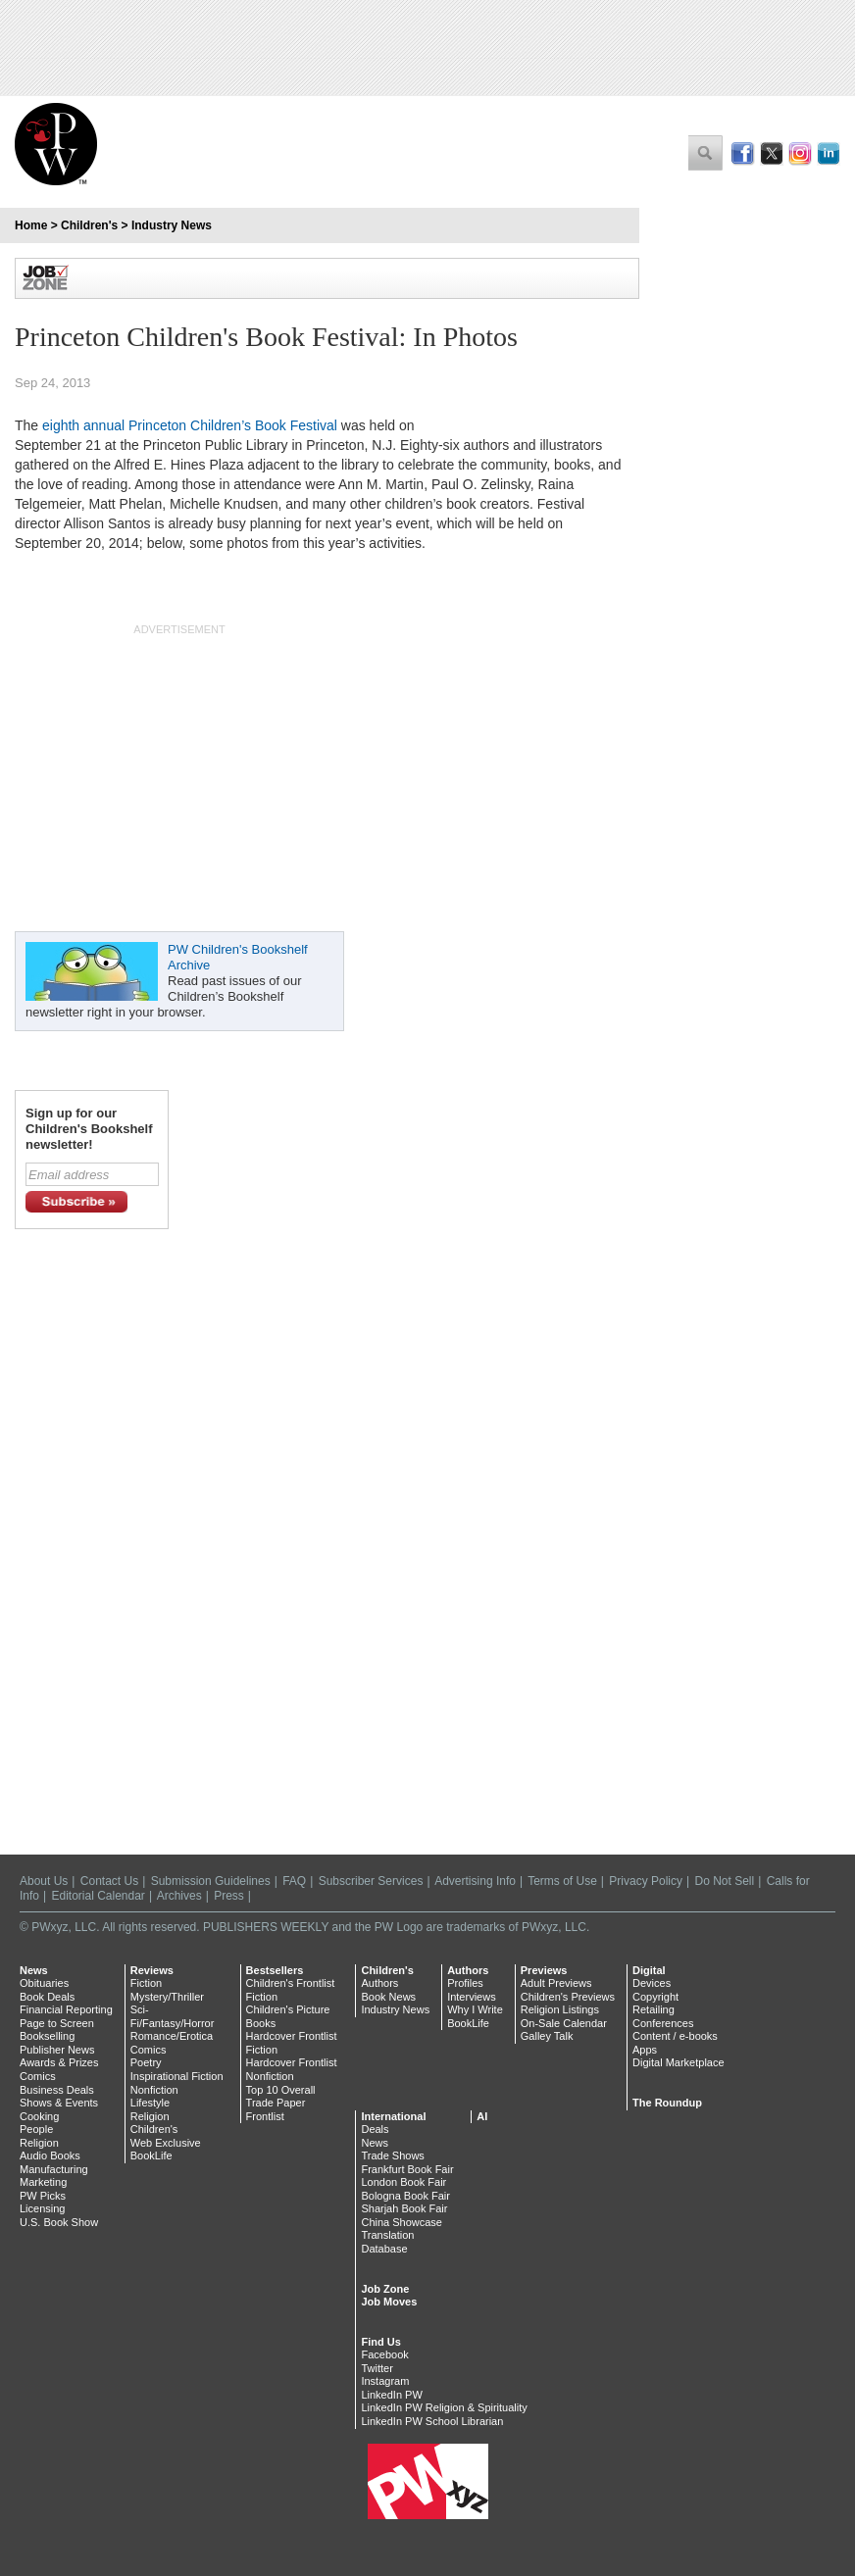 The width and height of the screenshot is (855, 2576). Describe the element at coordinates (44, 1881) in the screenshot. I see `About Us` at that location.